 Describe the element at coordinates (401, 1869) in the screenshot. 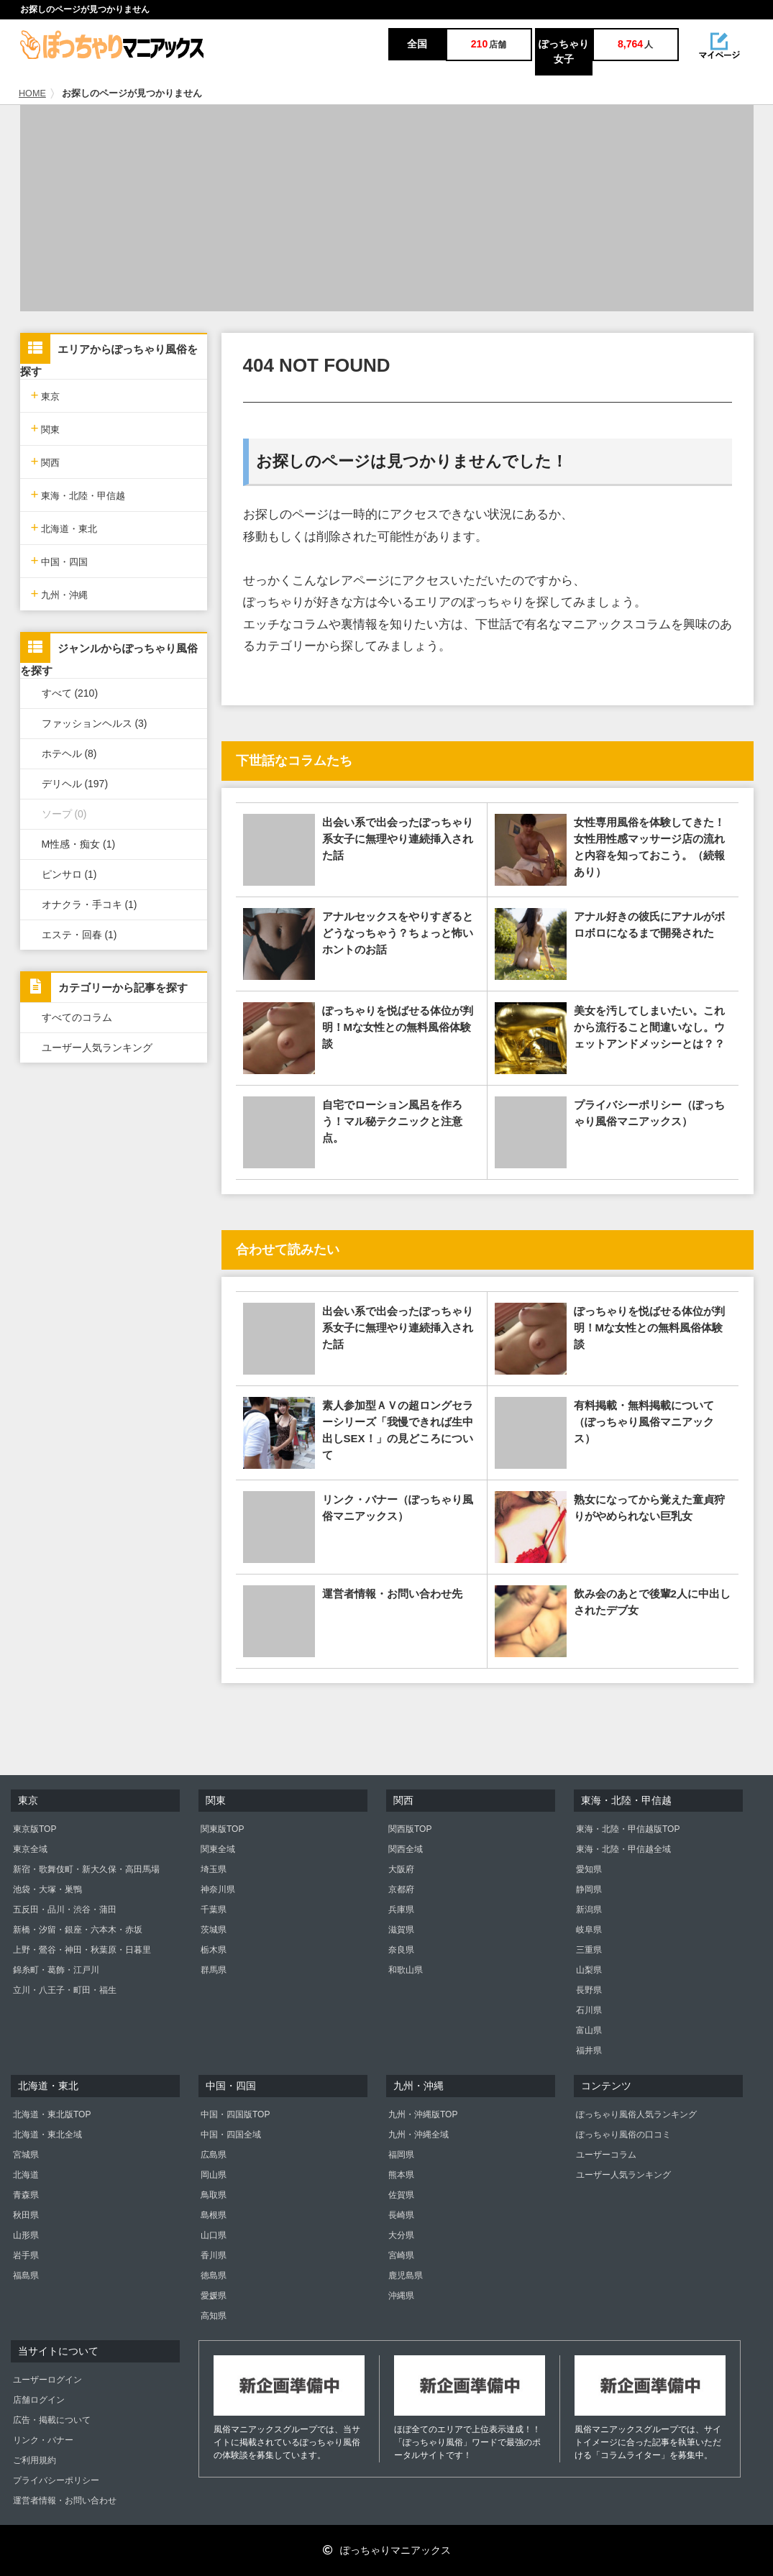

I see `大阪府` at that location.